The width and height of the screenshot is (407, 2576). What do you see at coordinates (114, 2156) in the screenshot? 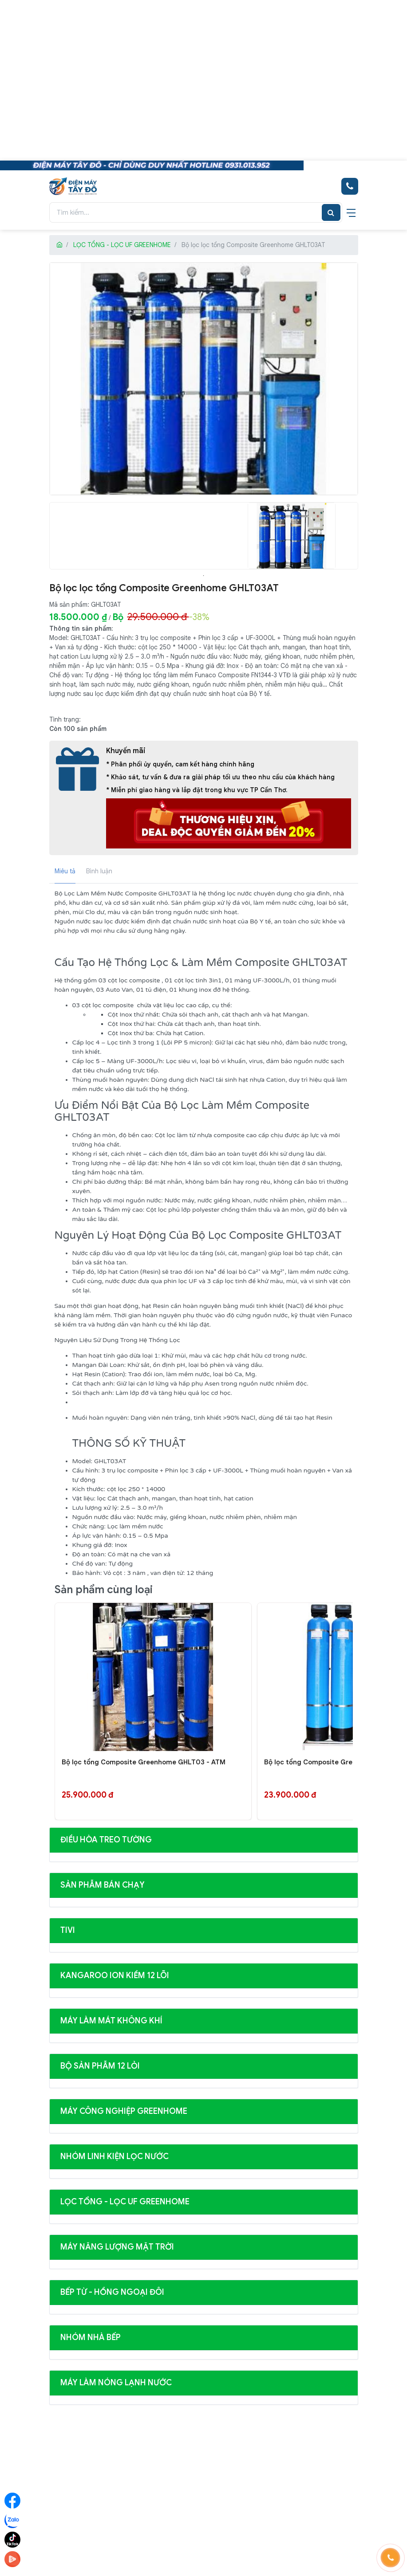
I see `NHÓM LINH KIỆN LỌC NƯỚC` at bounding box center [114, 2156].